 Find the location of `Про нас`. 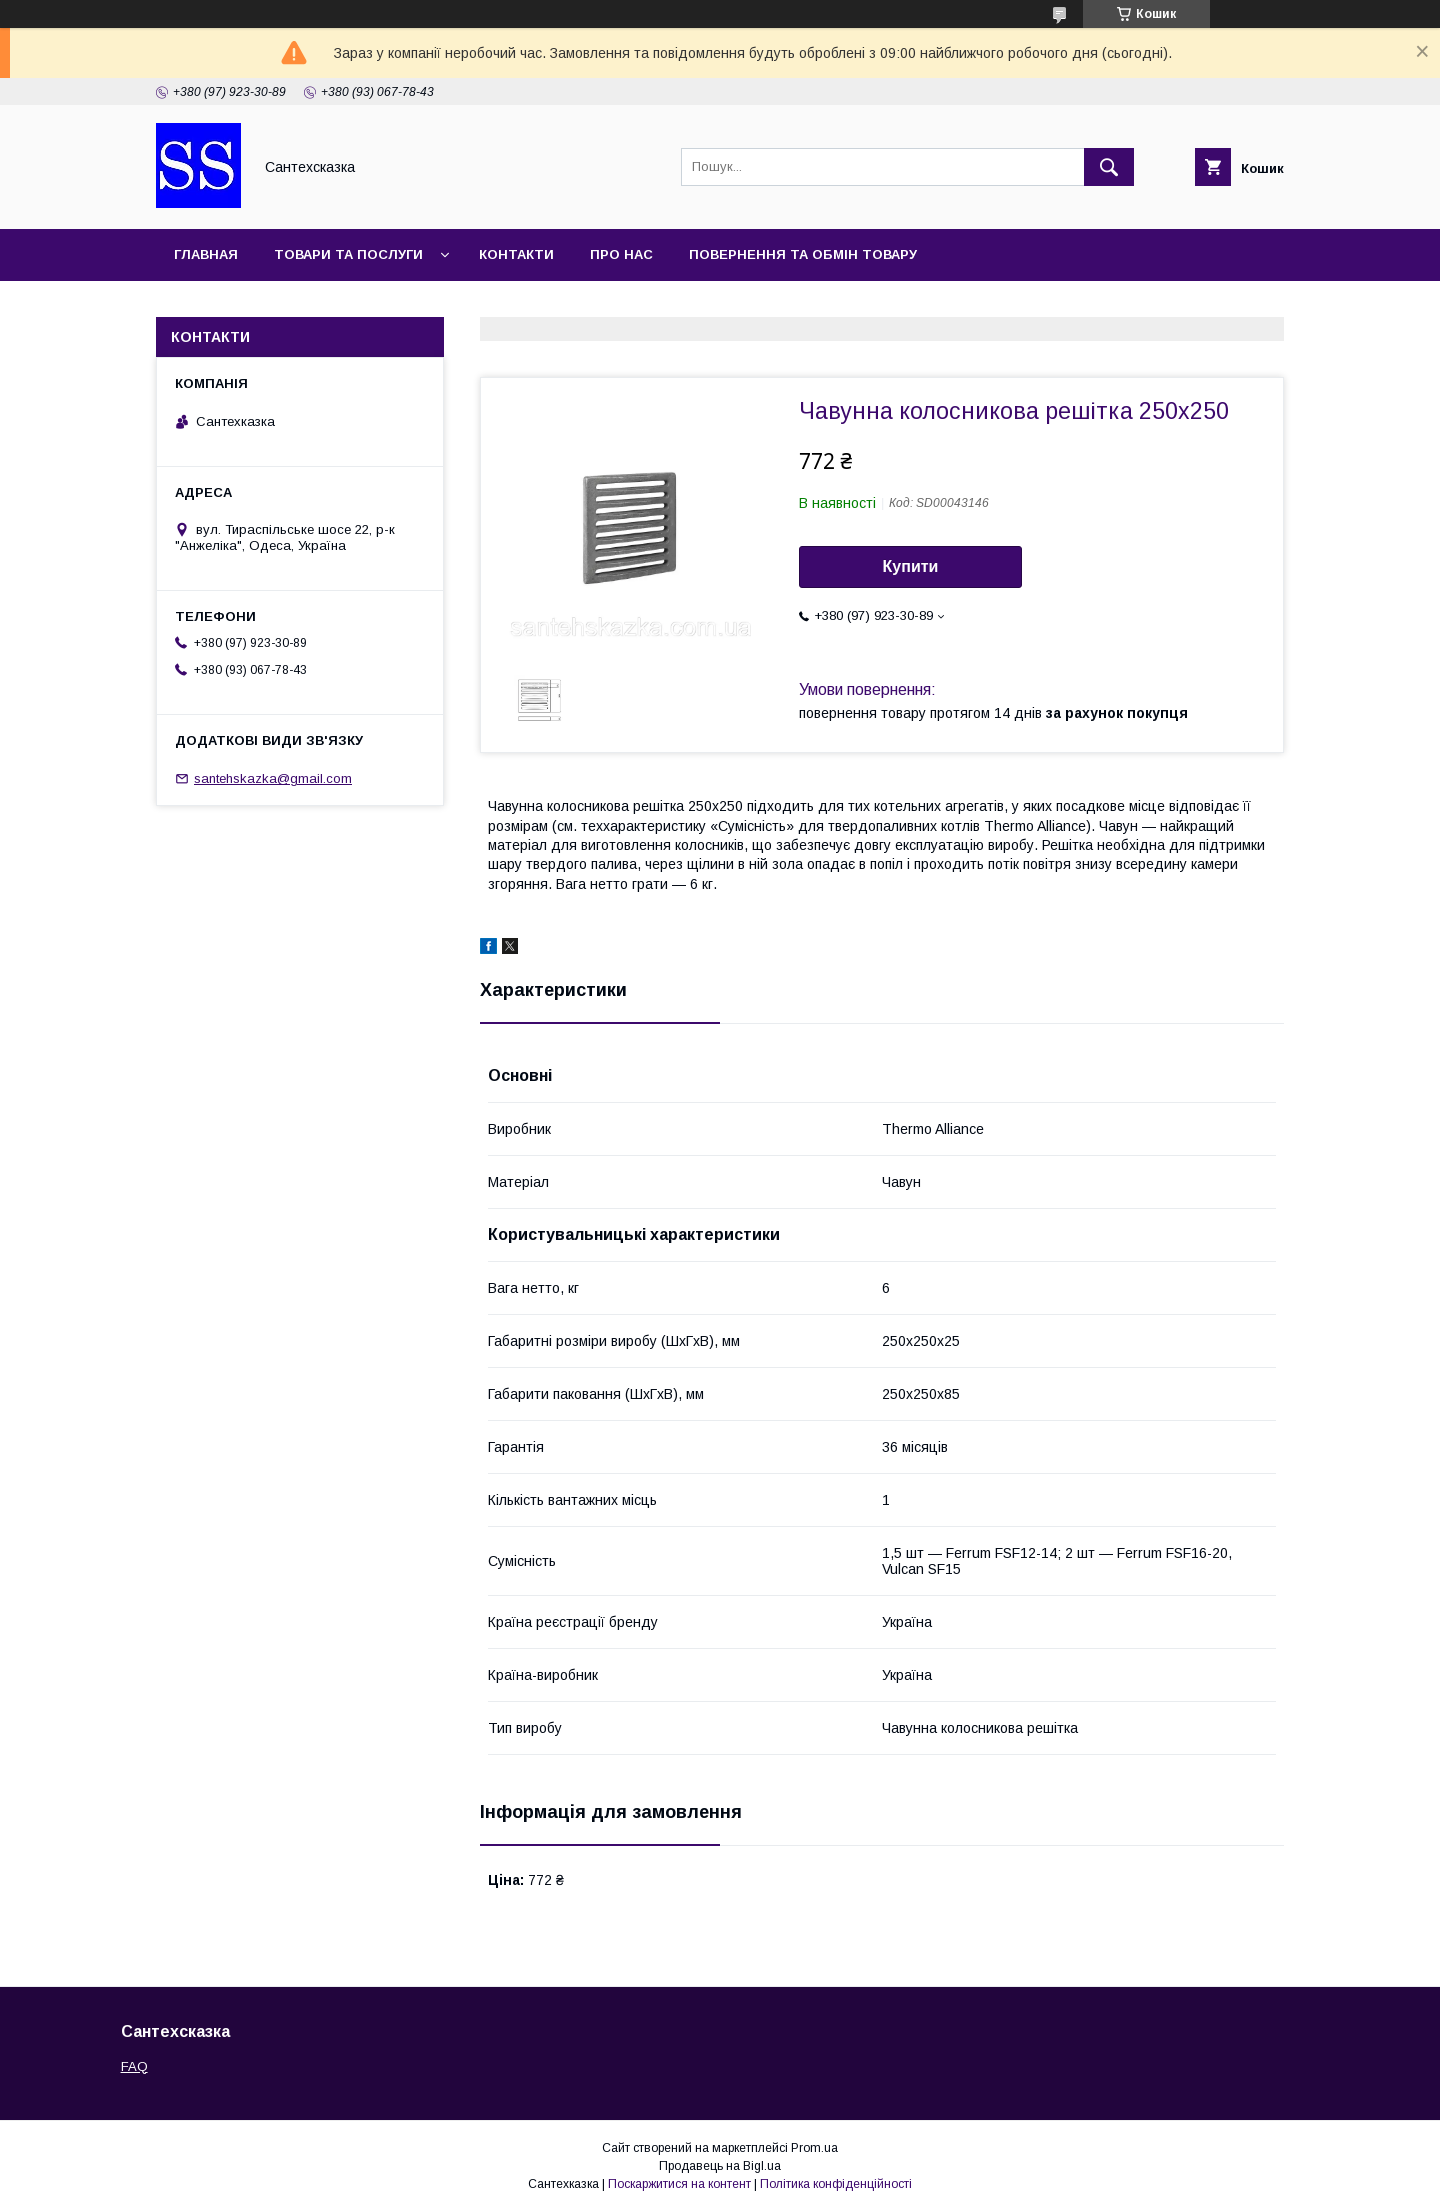

Про нас is located at coordinates (621, 254).